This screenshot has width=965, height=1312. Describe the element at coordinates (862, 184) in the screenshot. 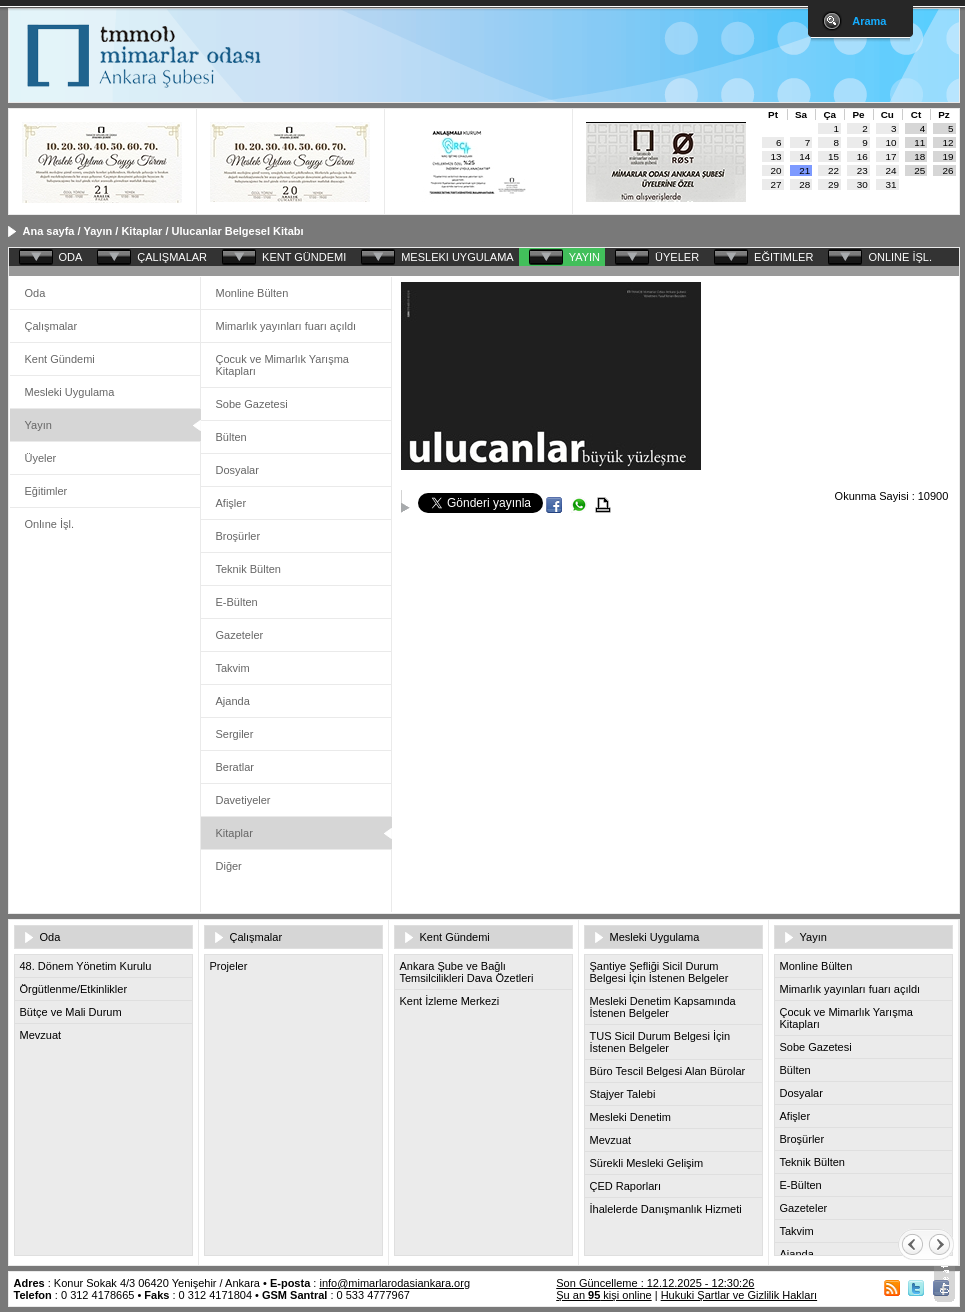

I see `30` at that location.